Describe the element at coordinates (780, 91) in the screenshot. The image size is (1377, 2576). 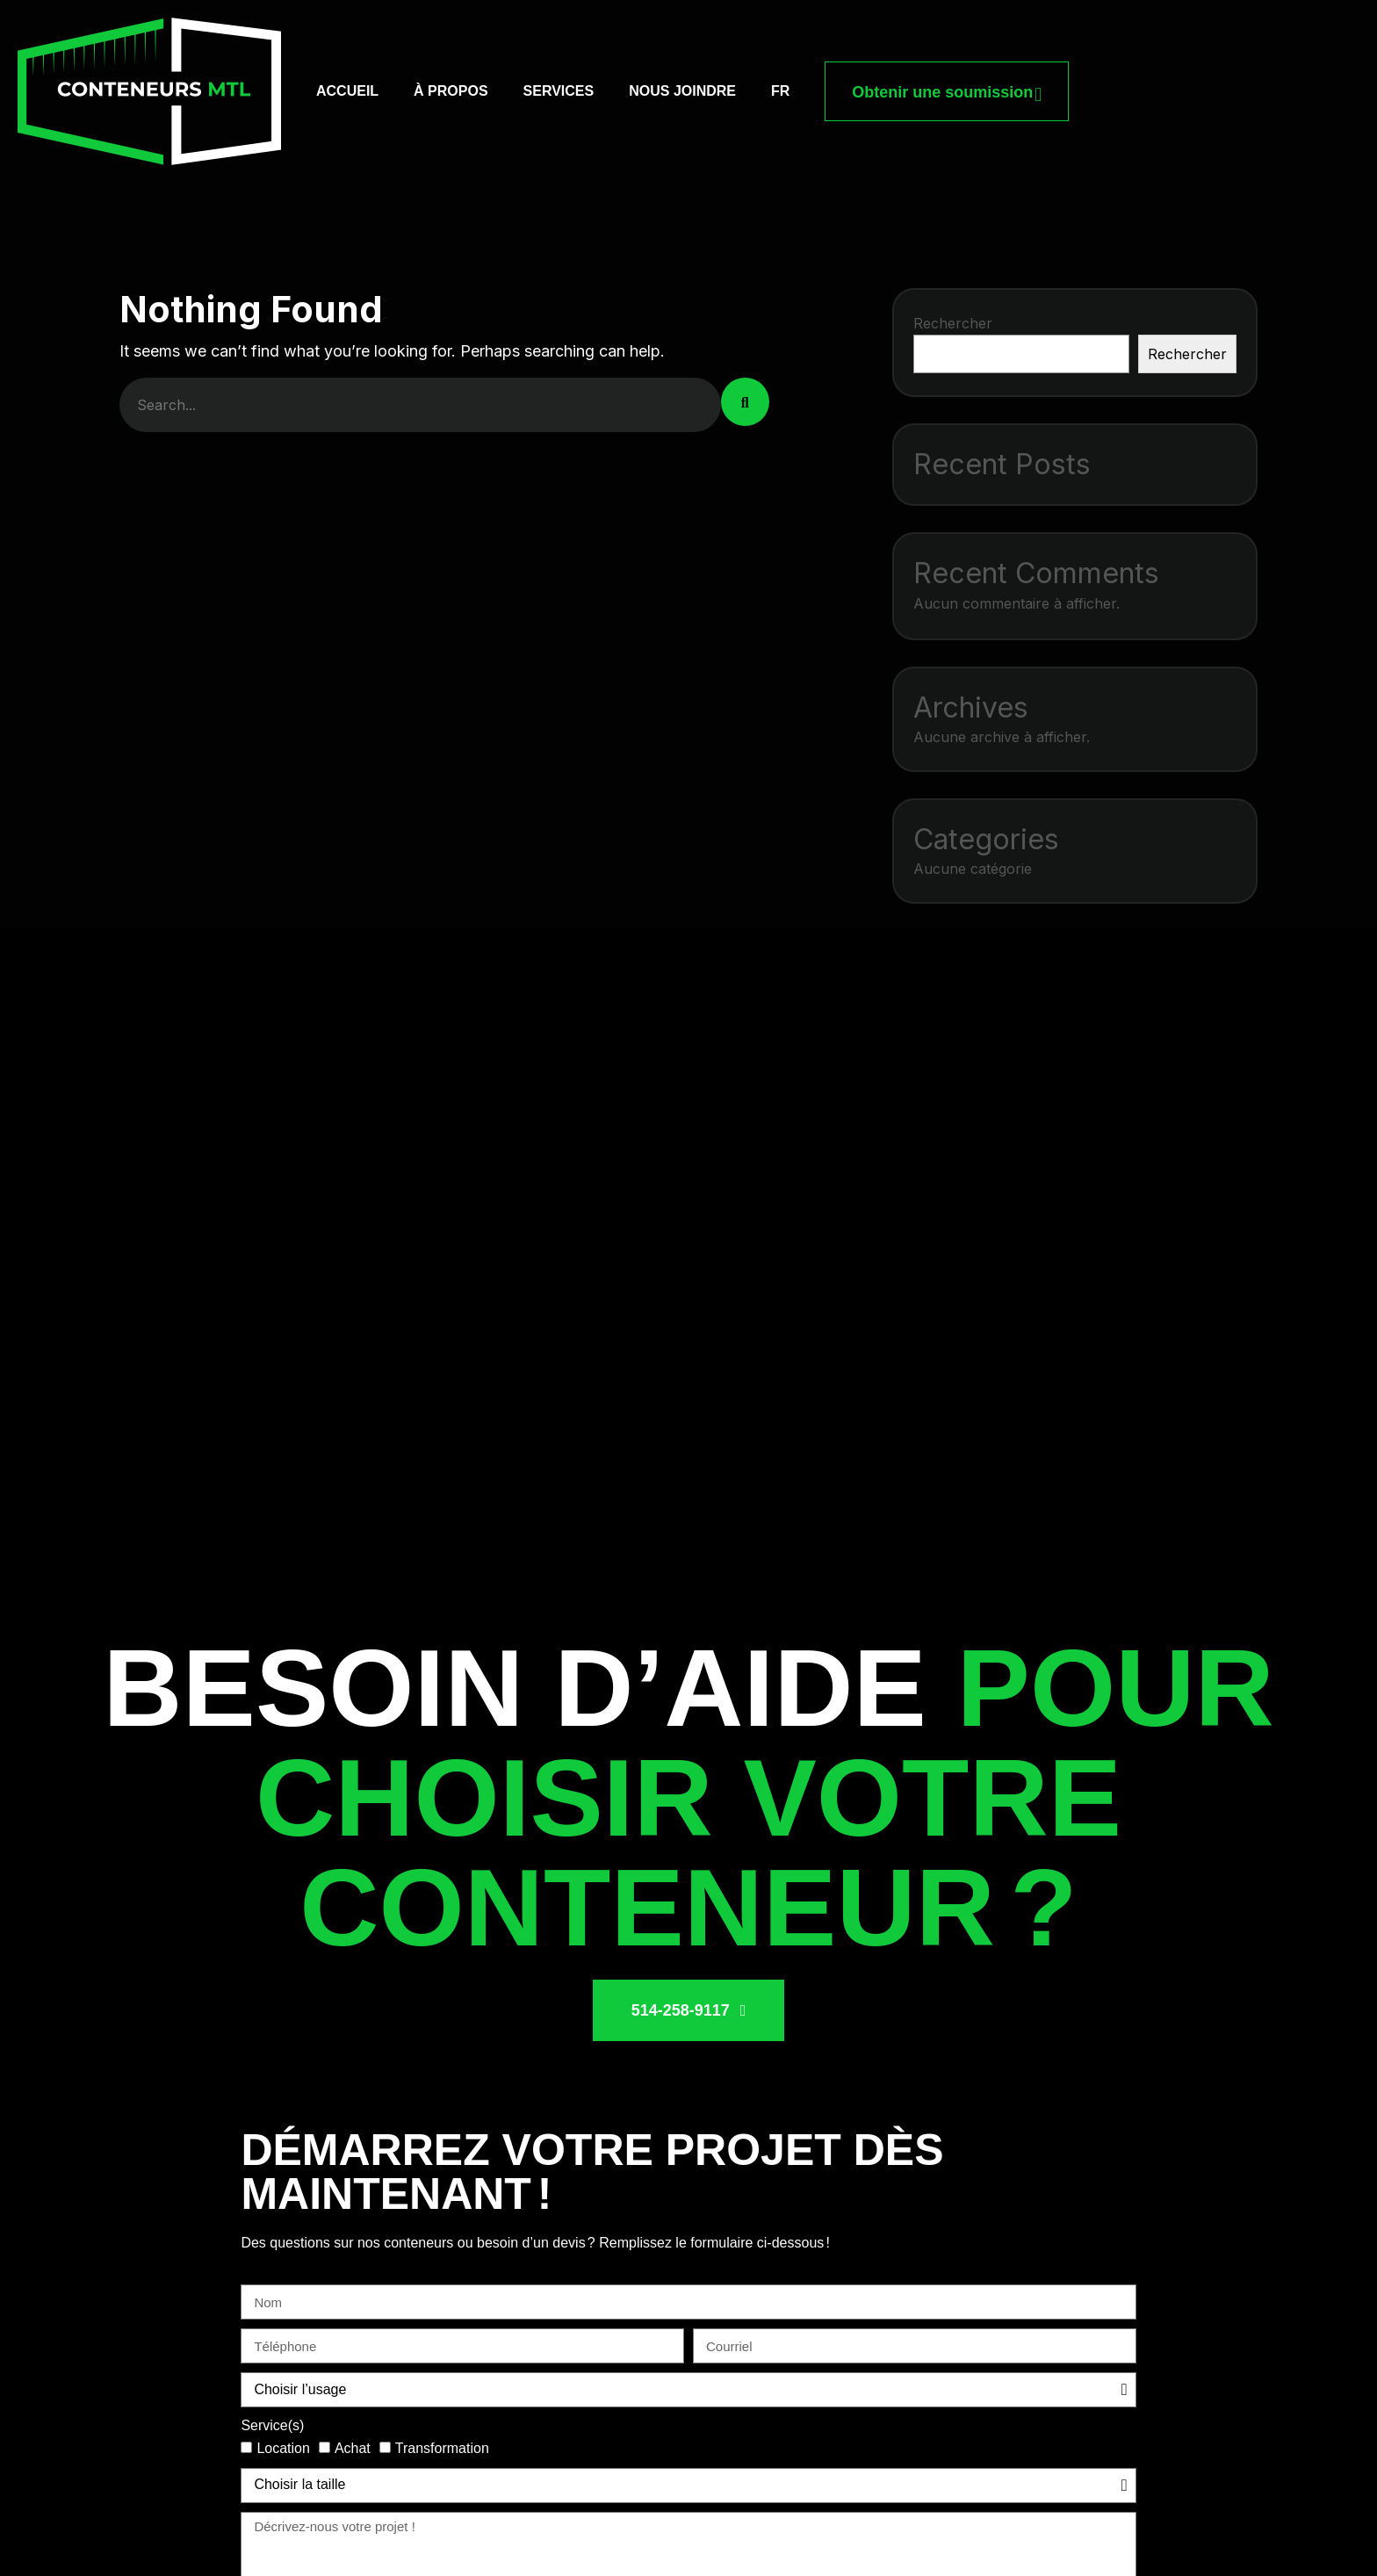
I see `[menuitem]` at that location.